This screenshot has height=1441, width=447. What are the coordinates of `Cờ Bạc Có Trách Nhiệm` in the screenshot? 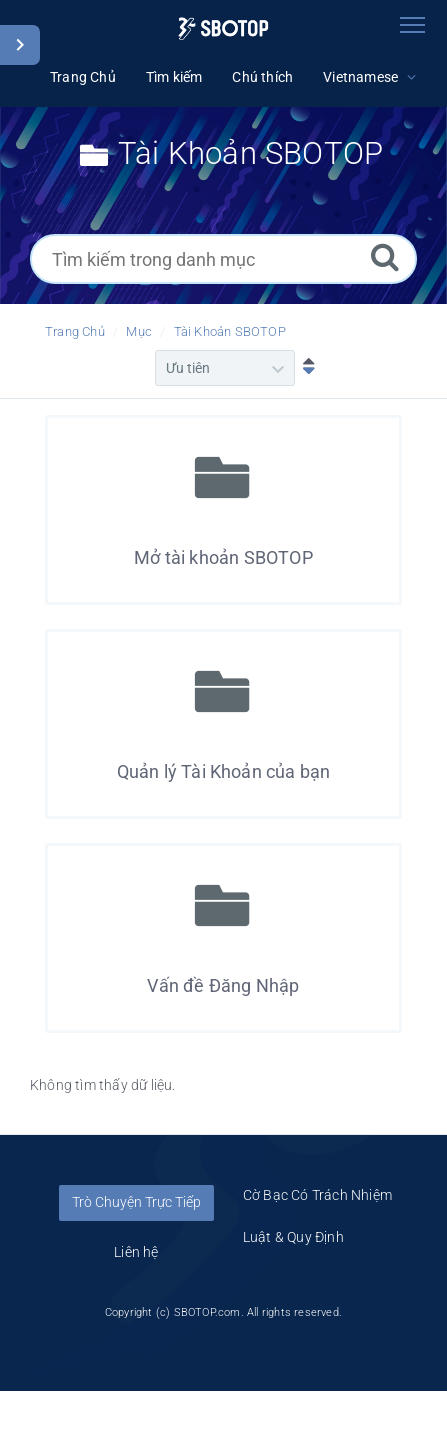 It's located at (317, 1195).